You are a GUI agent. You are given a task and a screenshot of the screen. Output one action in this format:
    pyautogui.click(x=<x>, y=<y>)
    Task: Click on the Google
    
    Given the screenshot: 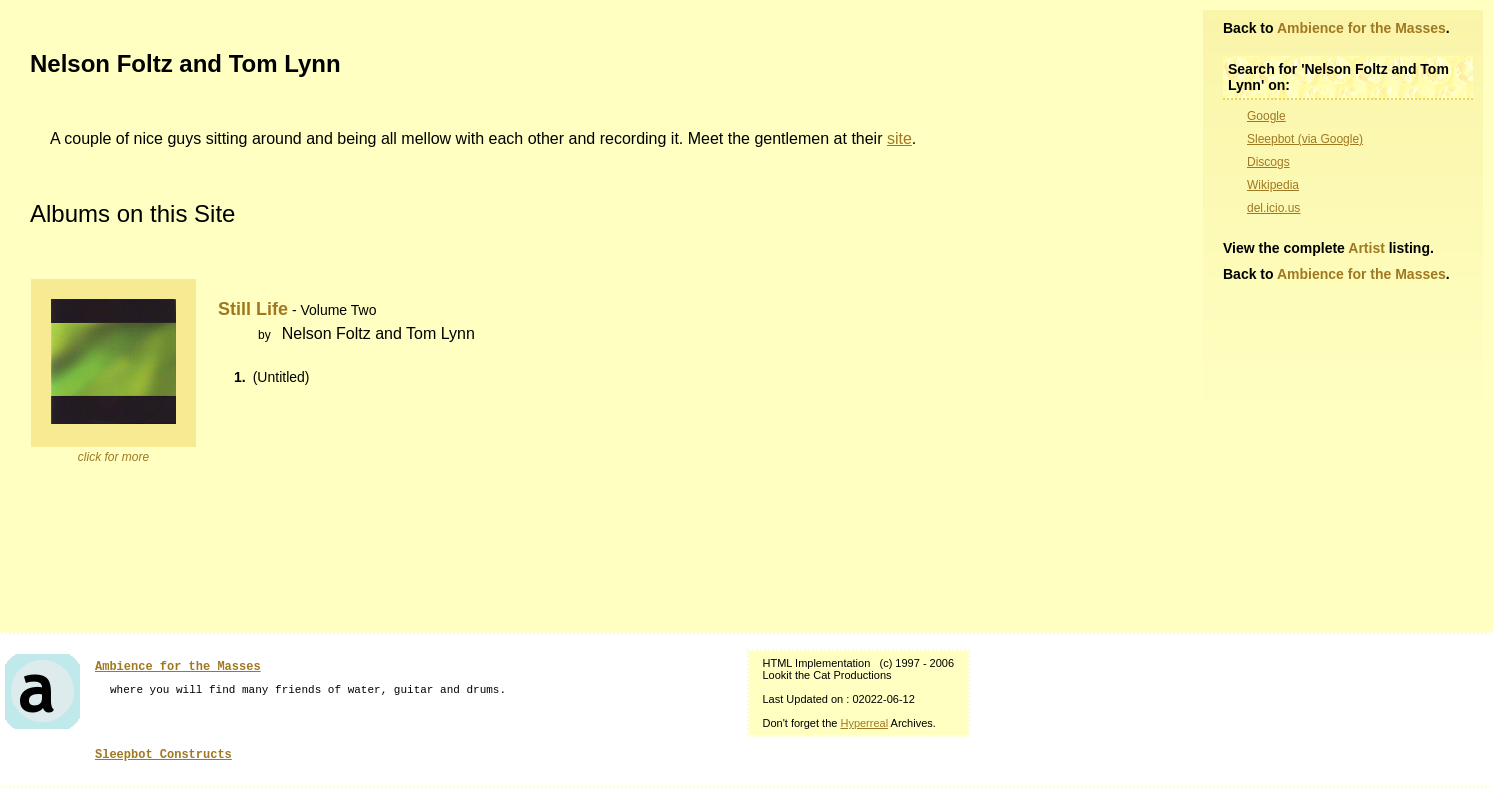 What is the action you would take?
    pyautogui.click(x=1266, y=116)
    